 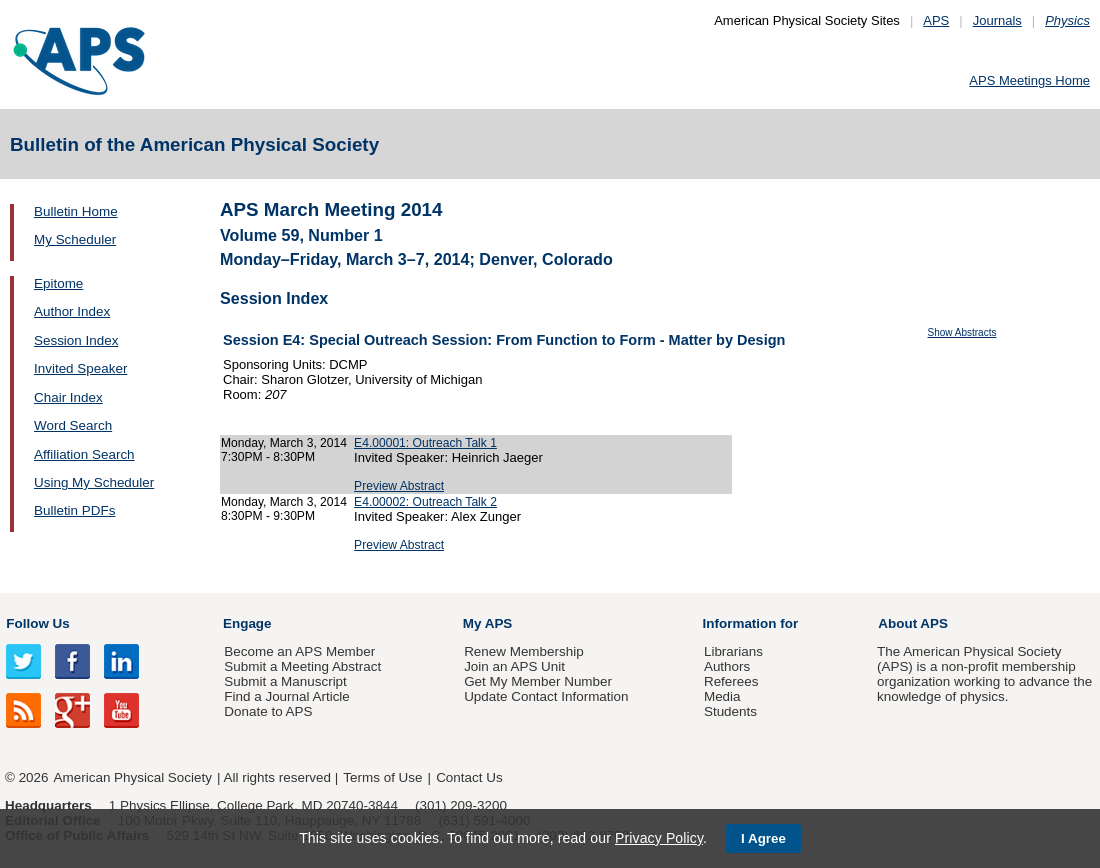 What do you see at coordinates (659, 838) in the screenshot?
I see `Privacy Policy` at bounding box center [659, 838].